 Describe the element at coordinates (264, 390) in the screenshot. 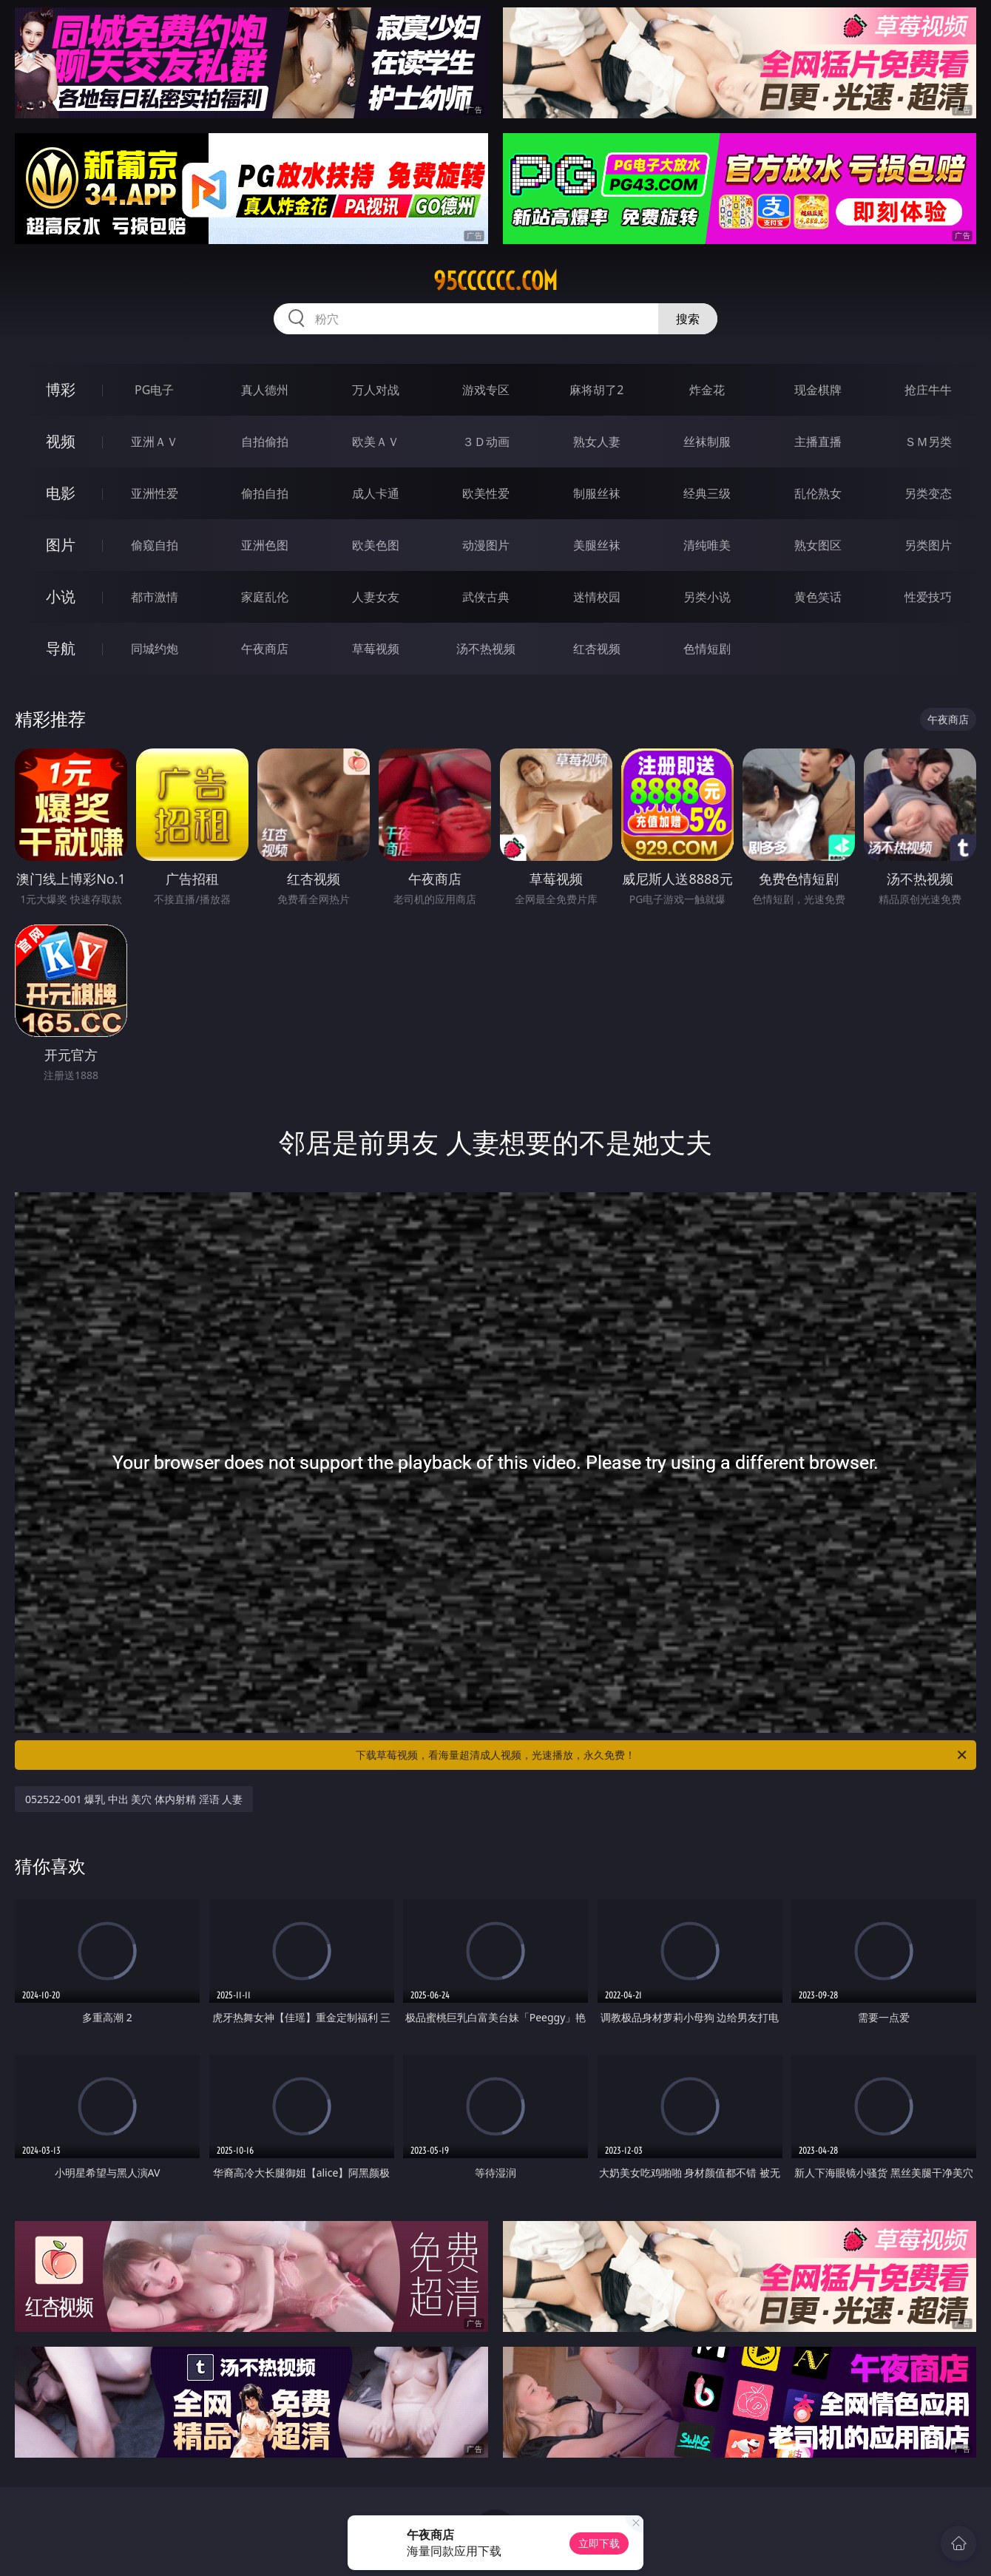

I see `真人德州` at that location.